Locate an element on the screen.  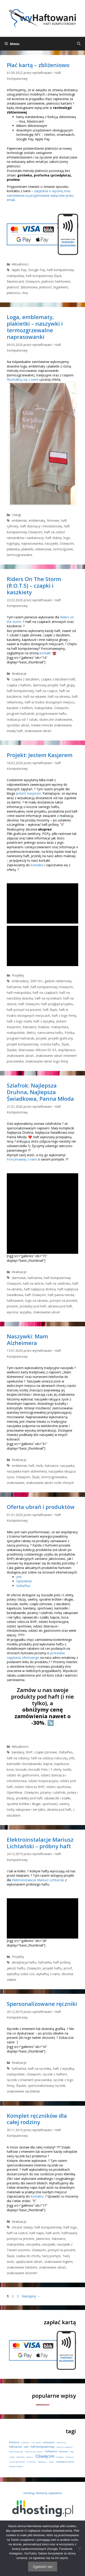
logo is located at coordinates (66, 538).